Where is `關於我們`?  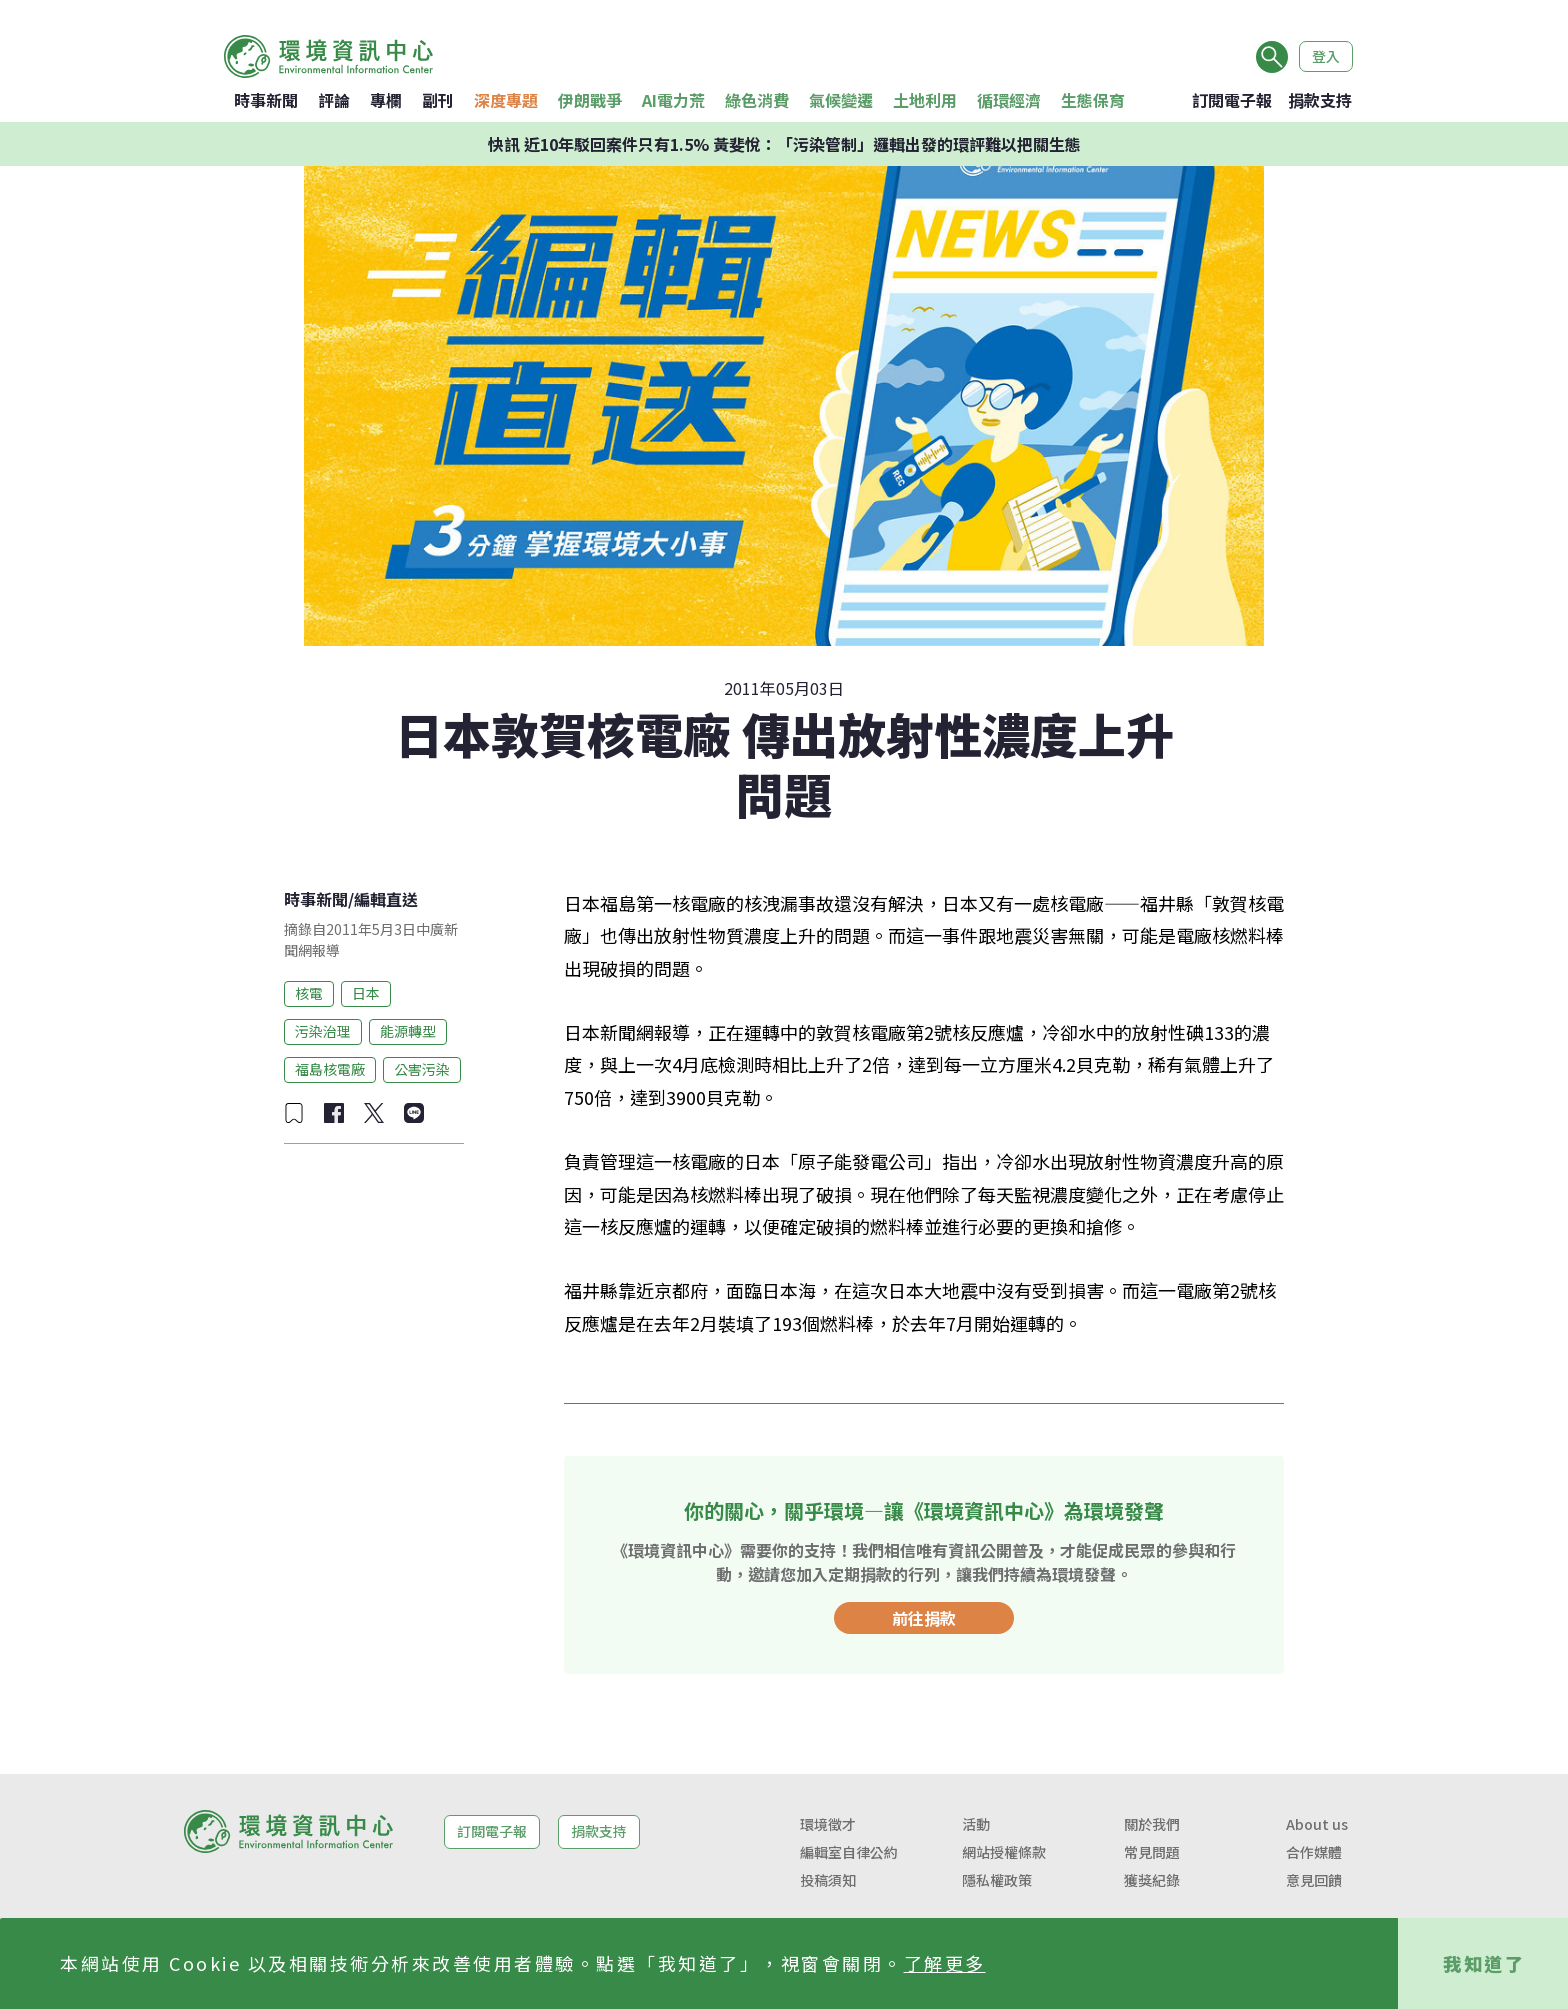
關於我們 is located at coordinates (1152, 1824).